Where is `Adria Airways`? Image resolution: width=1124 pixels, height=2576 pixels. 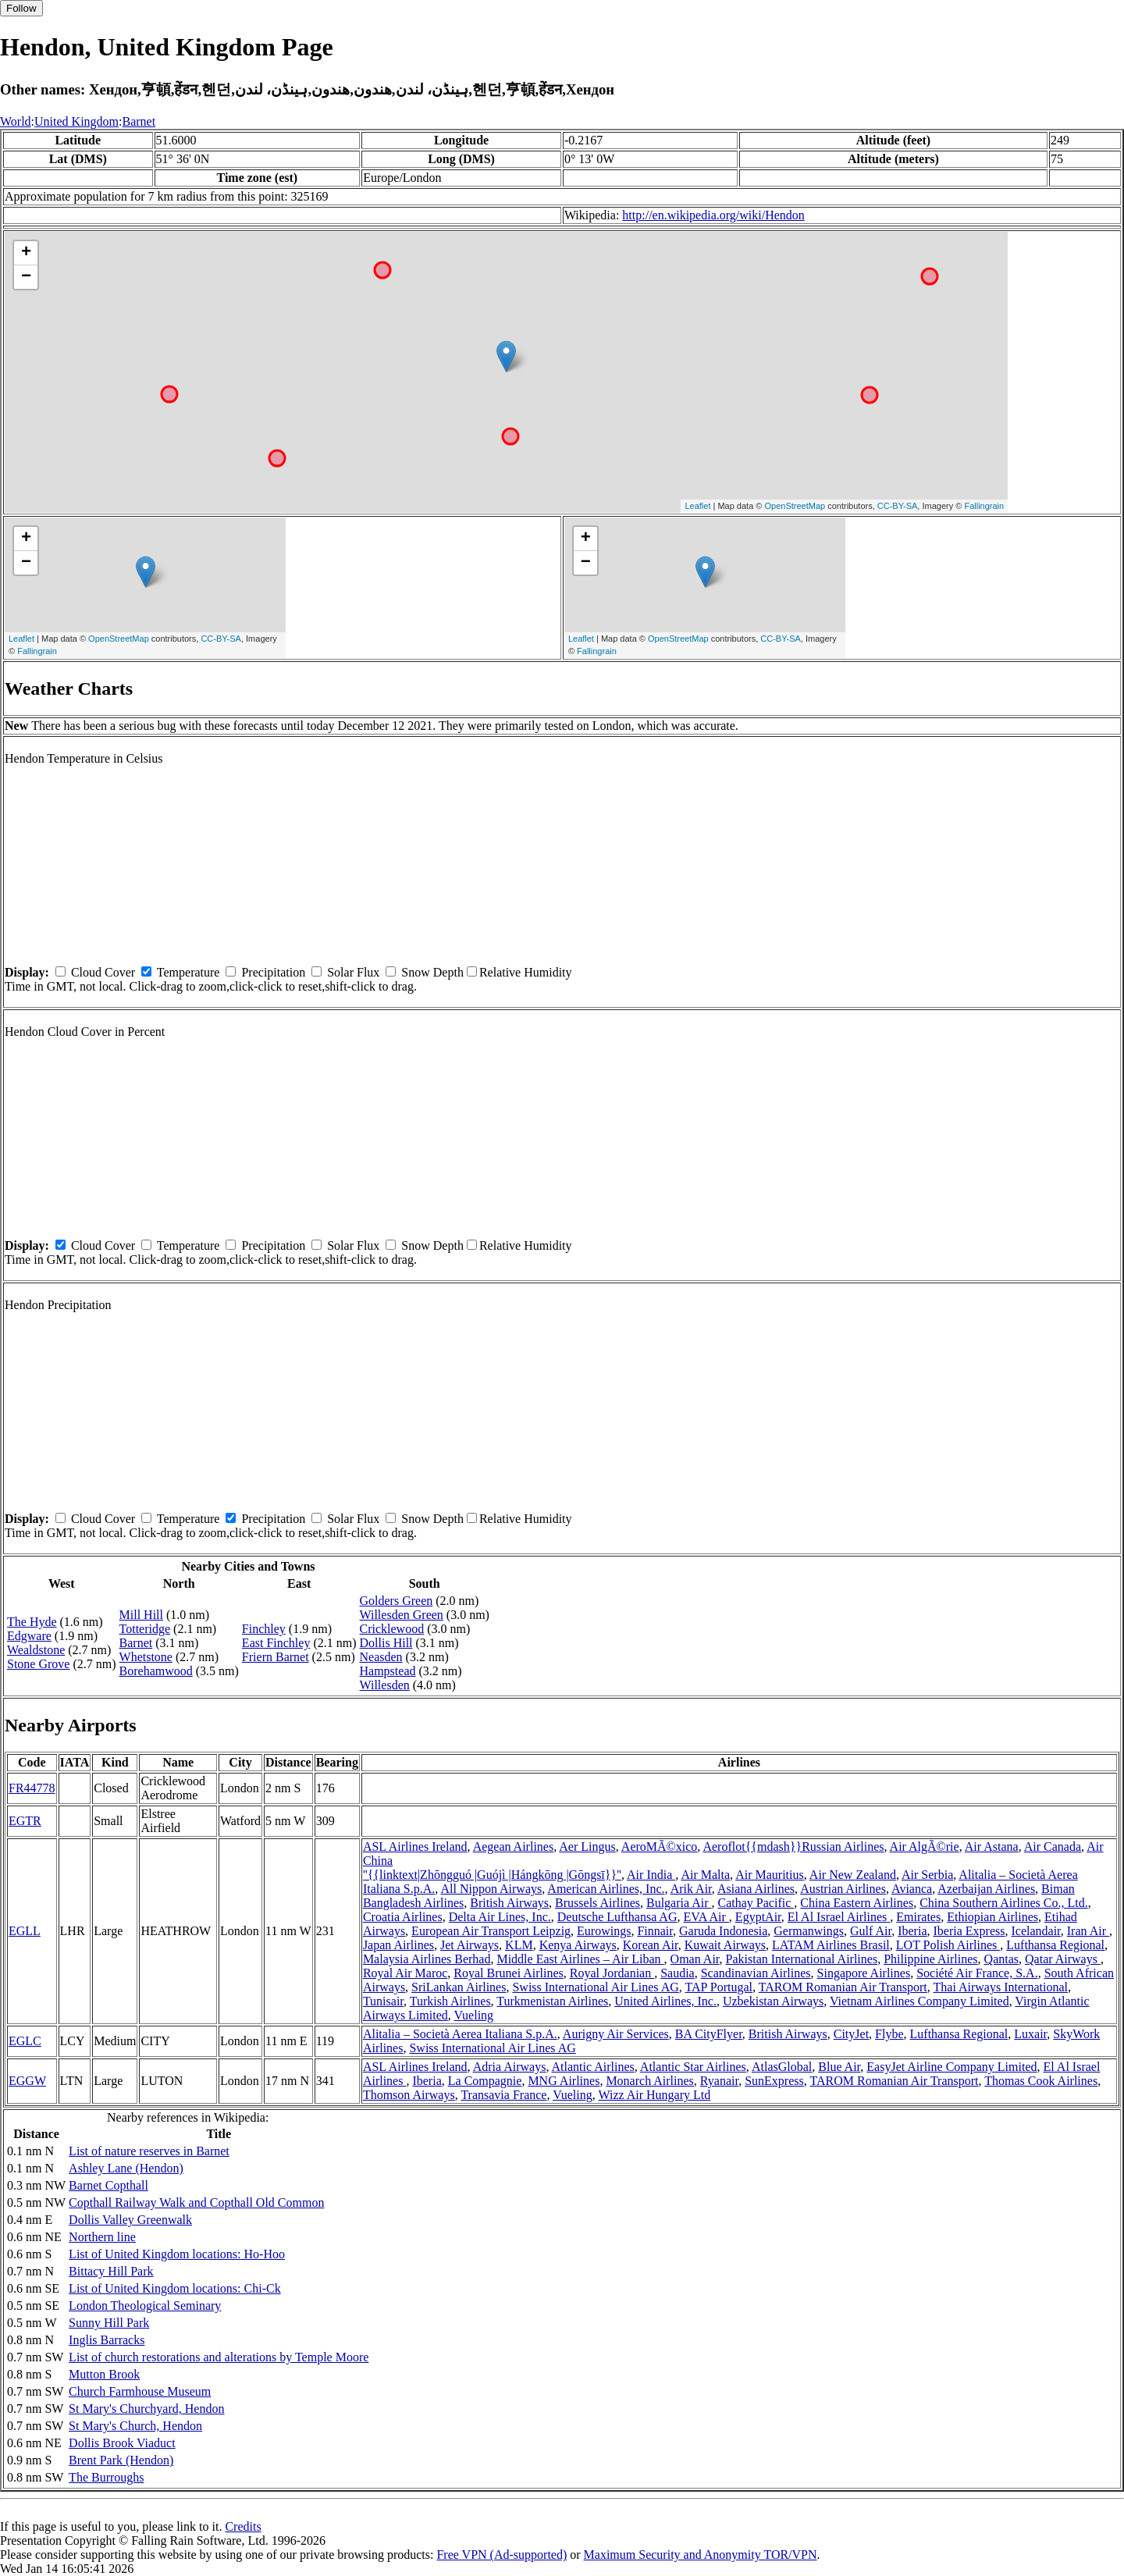 Adria Airways is located at coordinates (509, 2066).